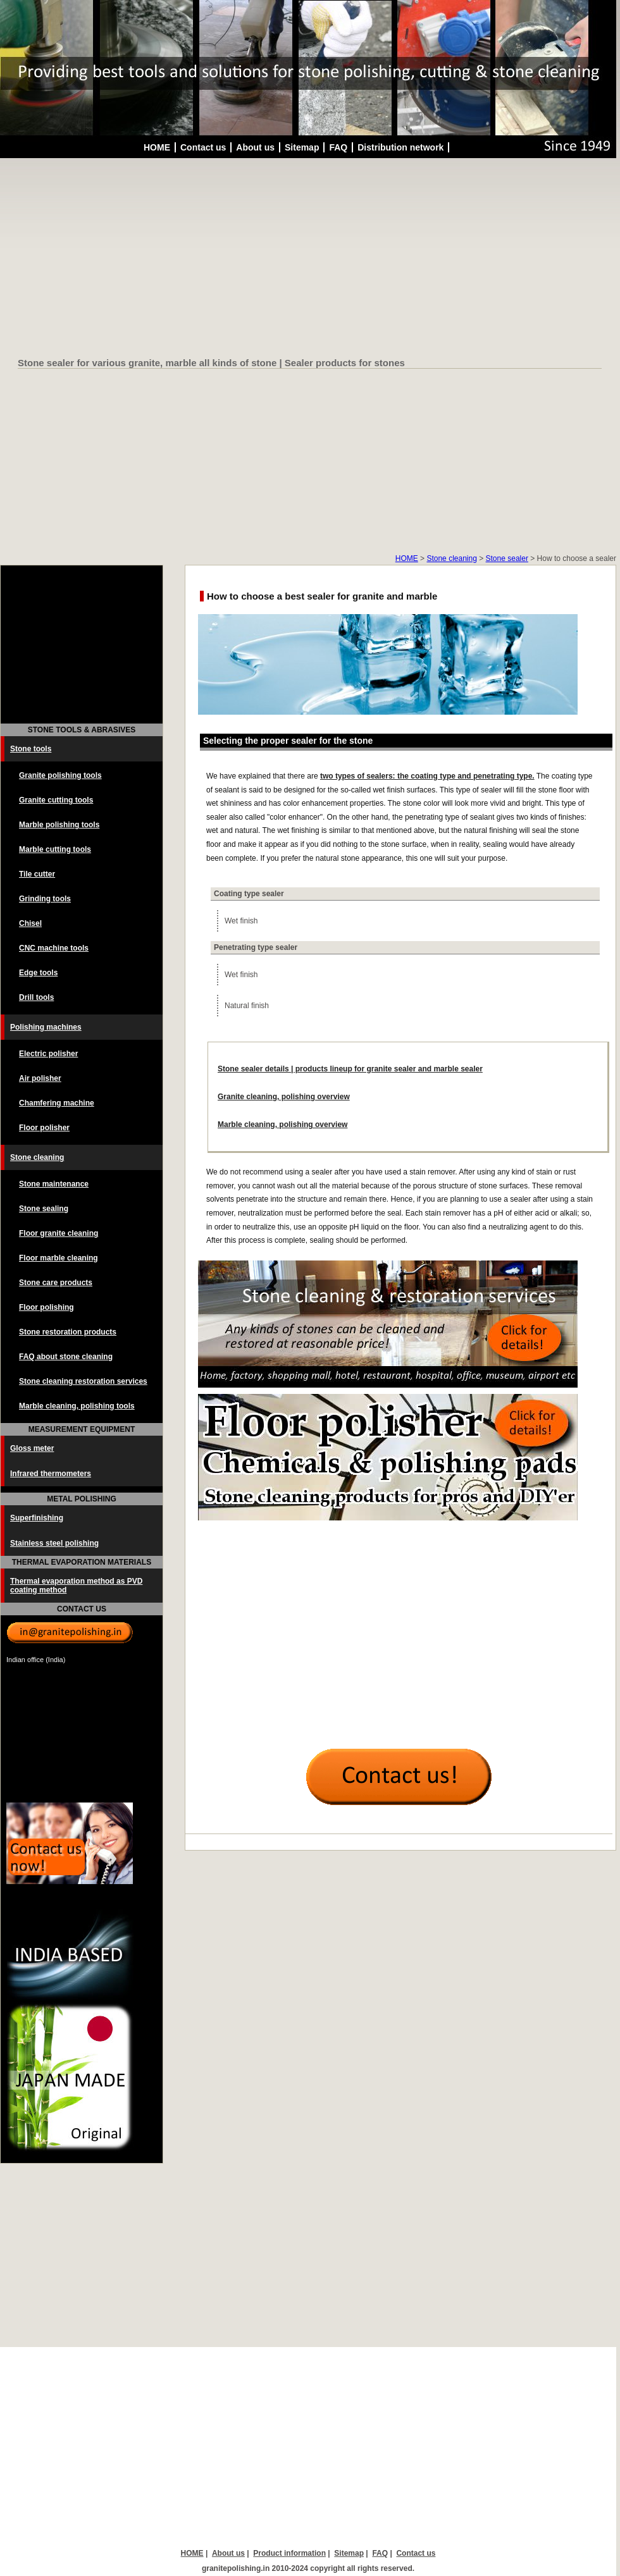  Describe the element at coordinates (45, 898) in the screenshot. I see `Grinding tools` at that location.